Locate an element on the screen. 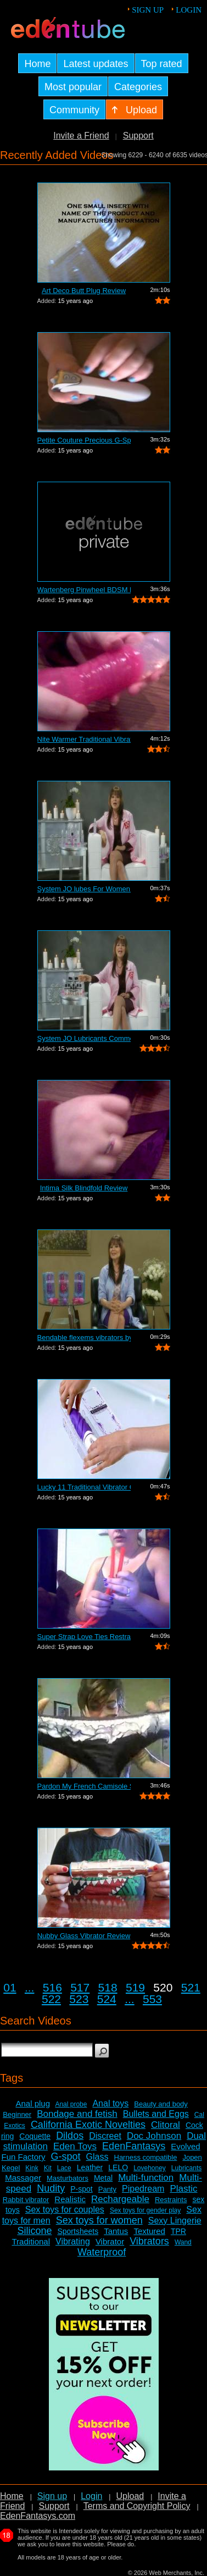 Image resolution: width=207 pixels, height=2576 pixels. 516 is located at coordinates (52, 1987).